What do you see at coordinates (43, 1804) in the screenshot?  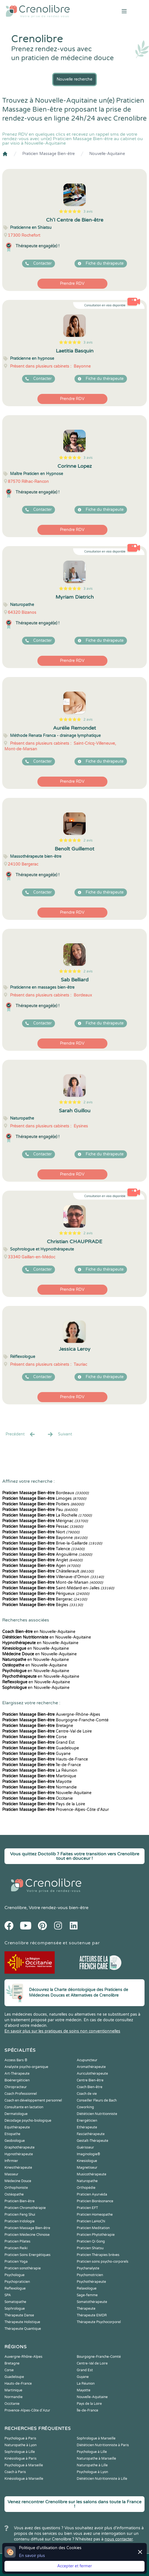 I see `Pays de la Loire` at bounding box center [43, 1804].